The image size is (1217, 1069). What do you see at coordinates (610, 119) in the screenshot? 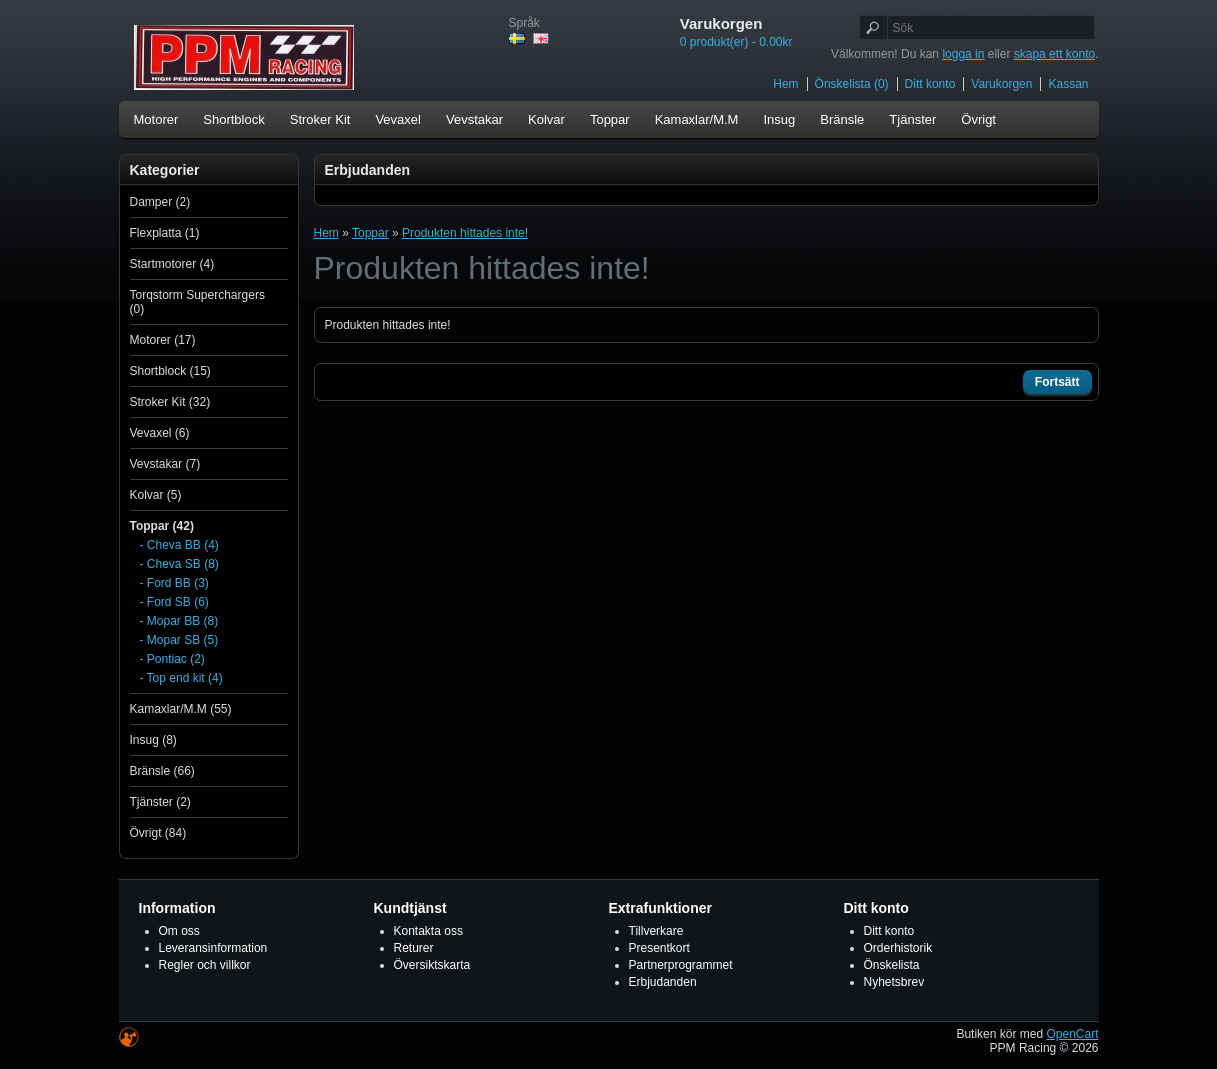
I see `Toppar` at bounding box center [610, 119].